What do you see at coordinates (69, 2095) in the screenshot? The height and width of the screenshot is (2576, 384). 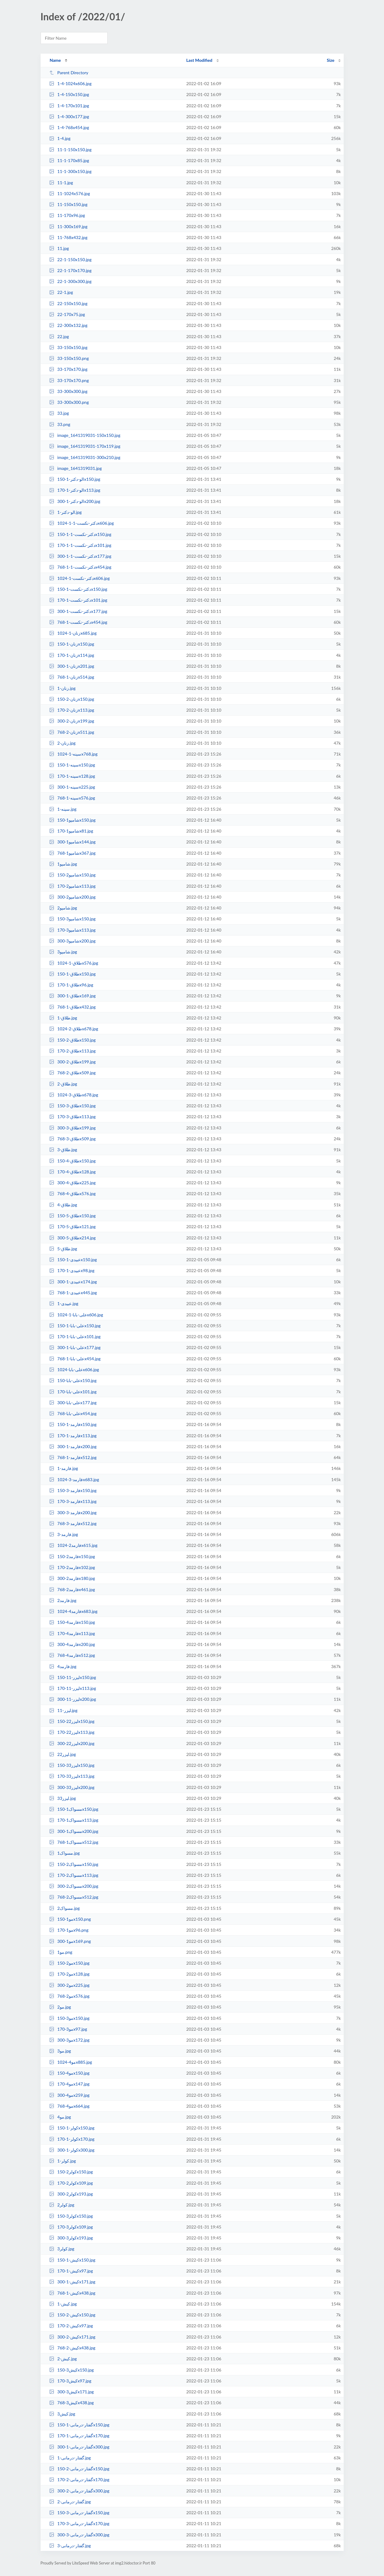 I see `مو4-300x259.jpg` at bounding box center [69, 2095].